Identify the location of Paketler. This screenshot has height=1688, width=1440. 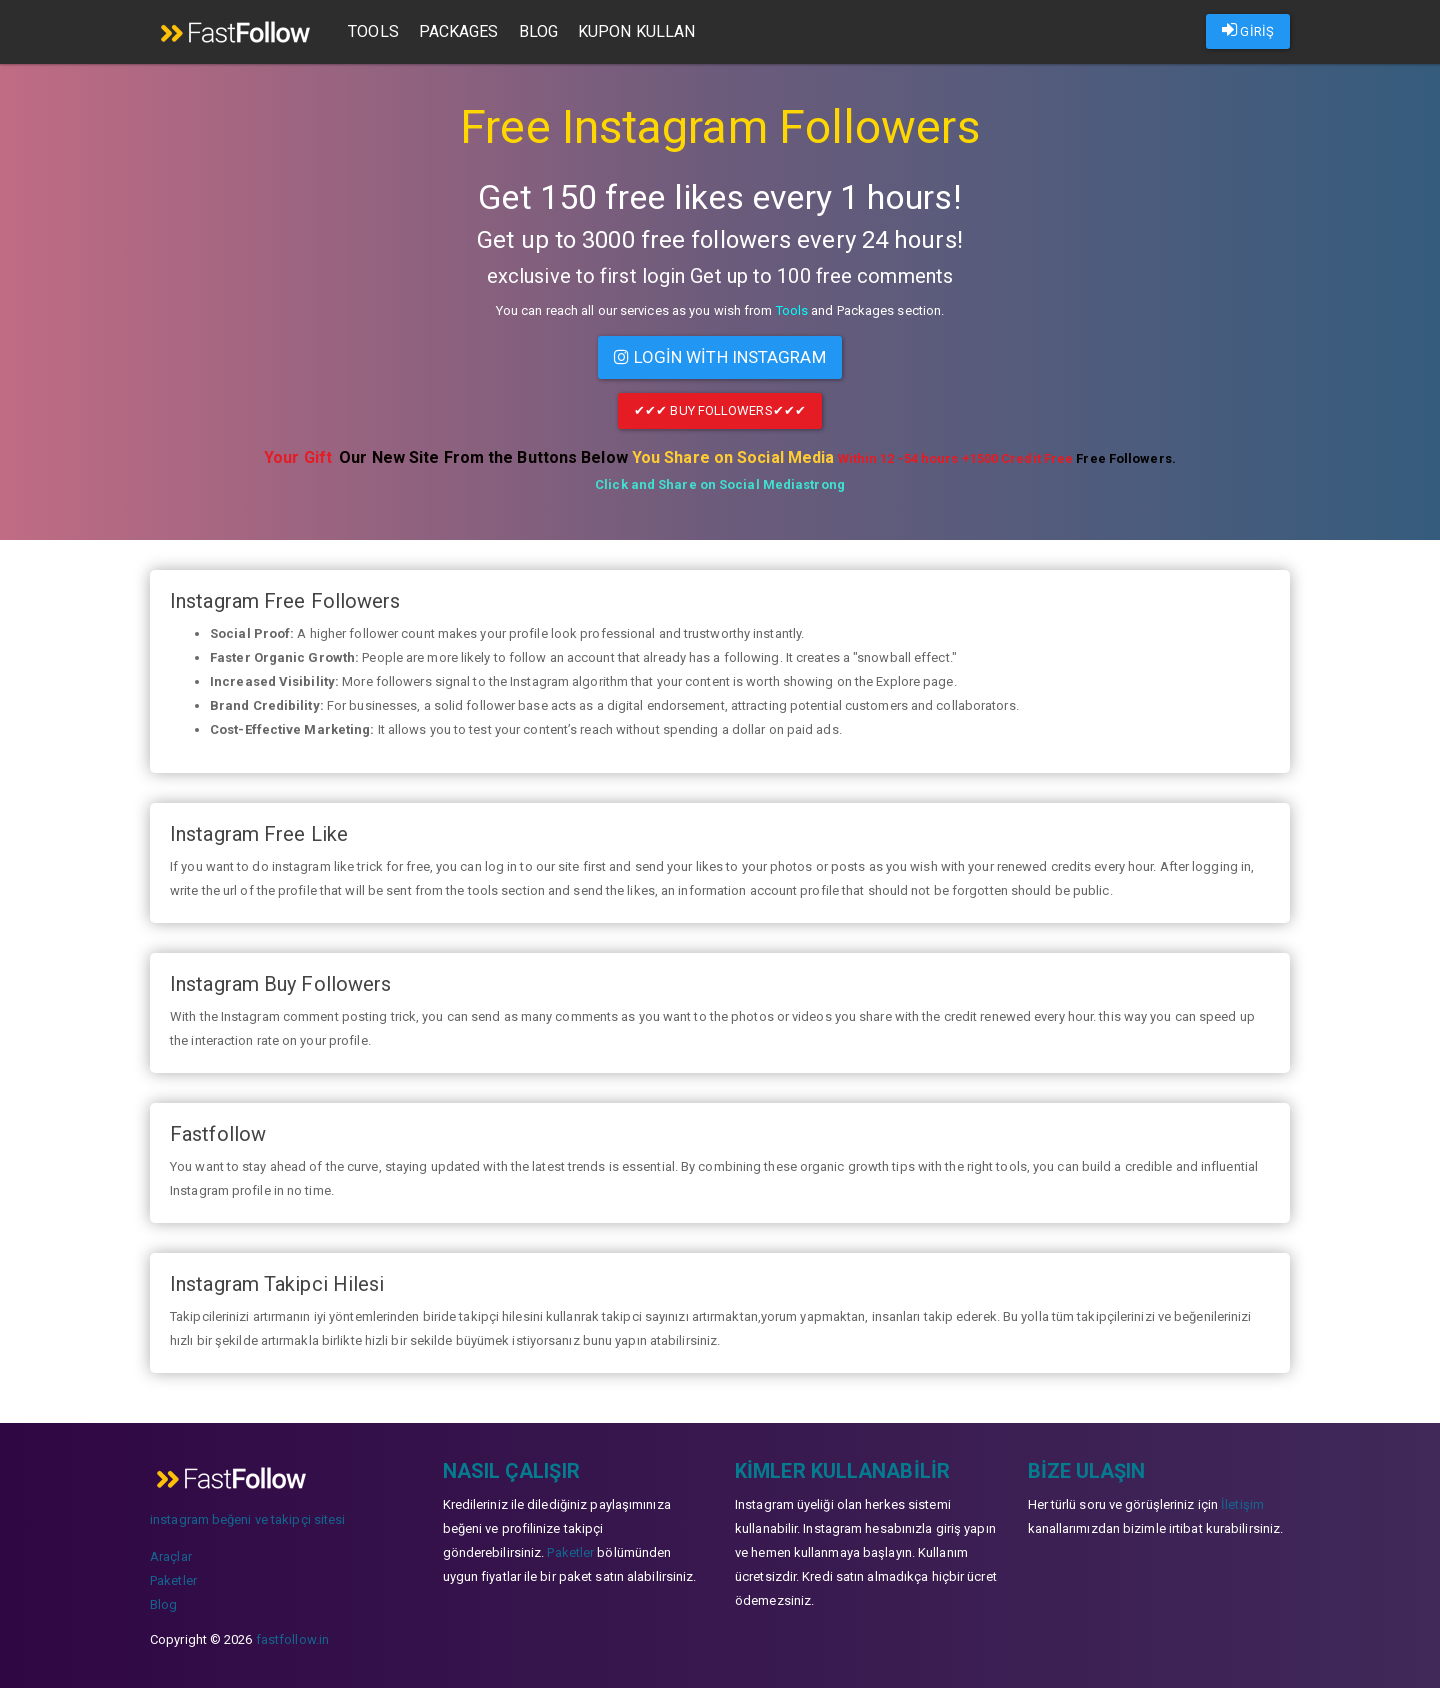
(173, 1577).